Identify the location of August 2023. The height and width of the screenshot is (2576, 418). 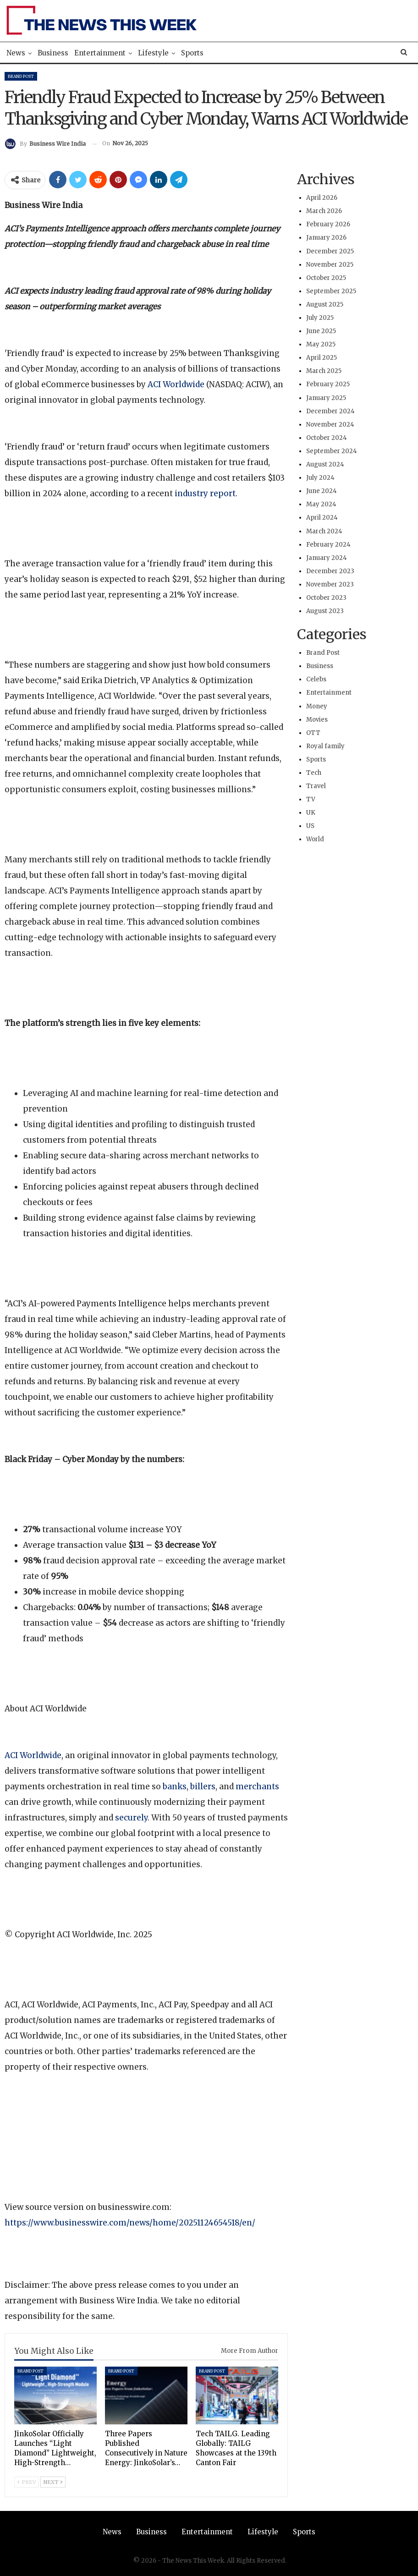
(325, 611).